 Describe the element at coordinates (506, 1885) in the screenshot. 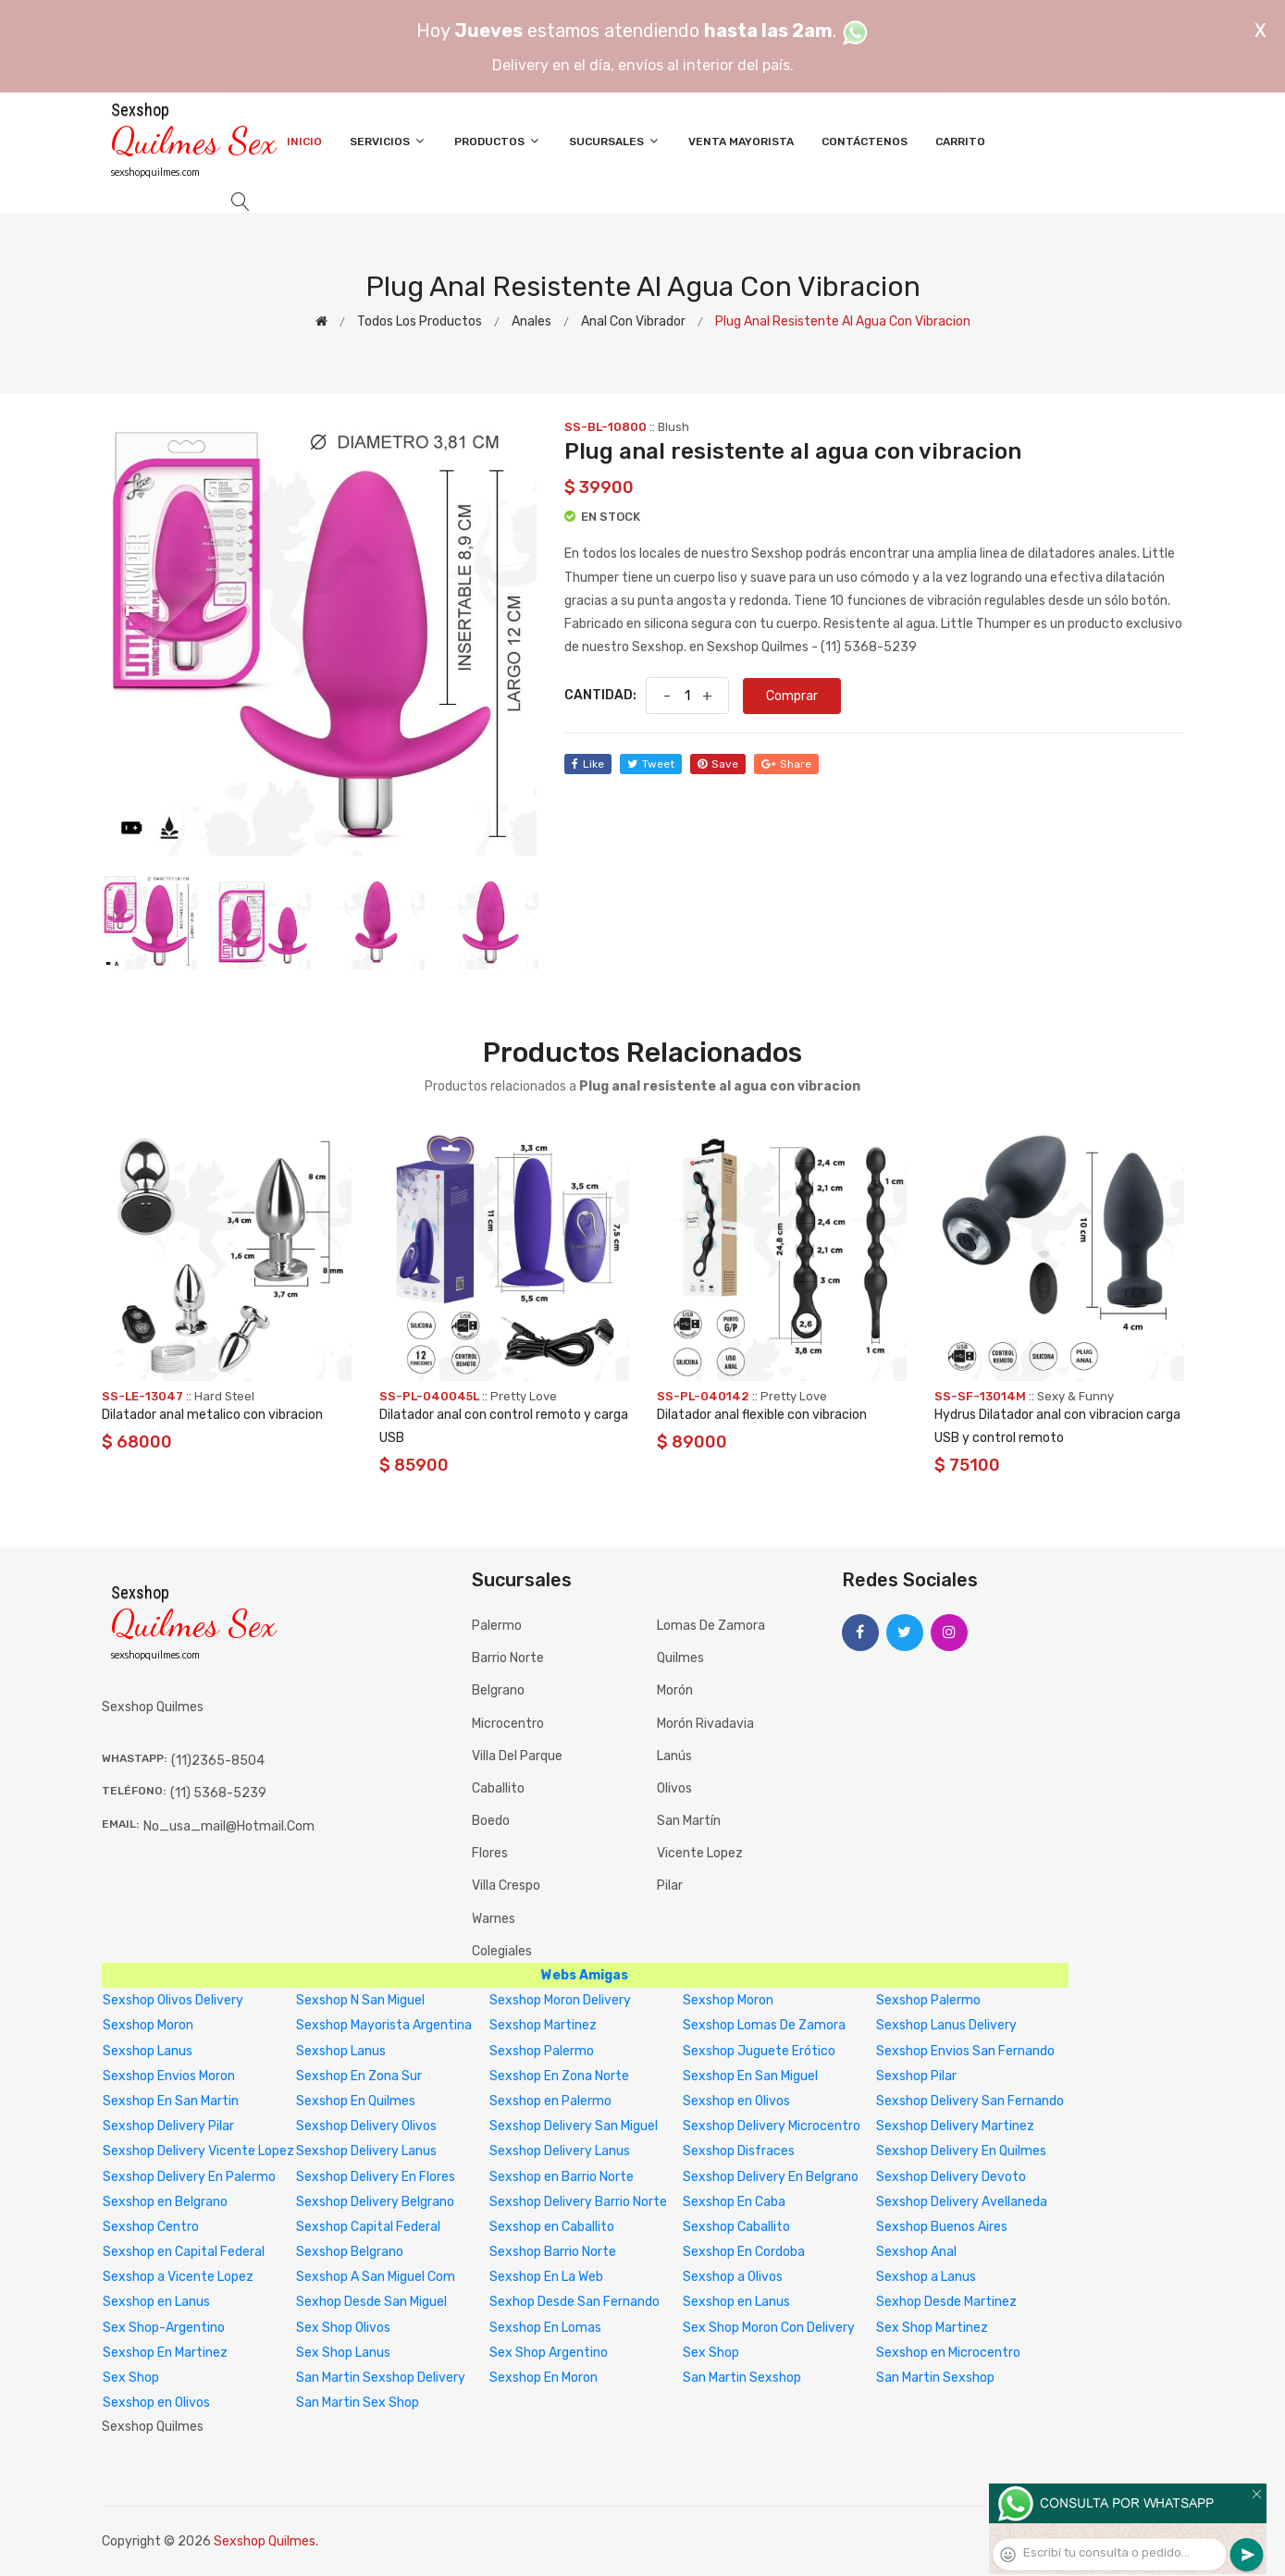

I see `Villa Crespo` at that location.